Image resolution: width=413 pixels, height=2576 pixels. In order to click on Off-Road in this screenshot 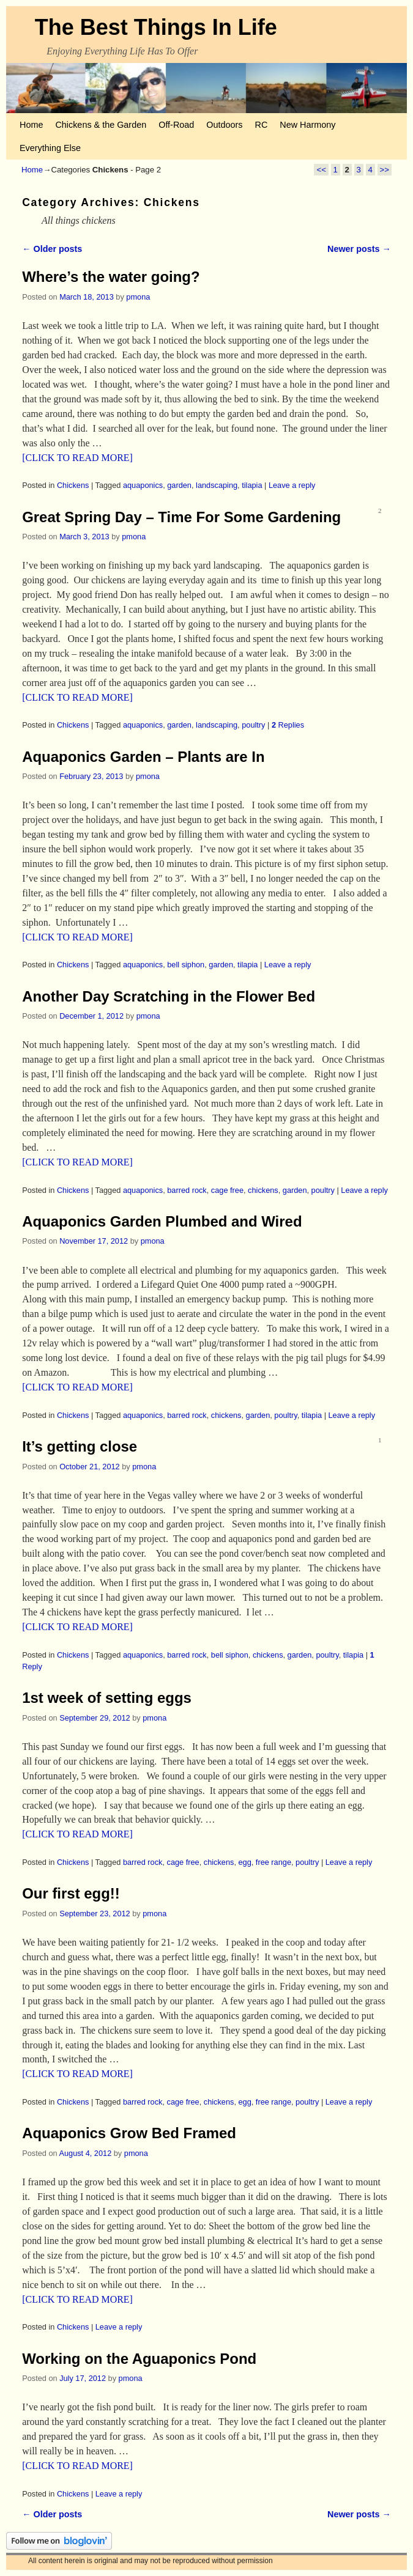, I will do `click(176, 125)`.